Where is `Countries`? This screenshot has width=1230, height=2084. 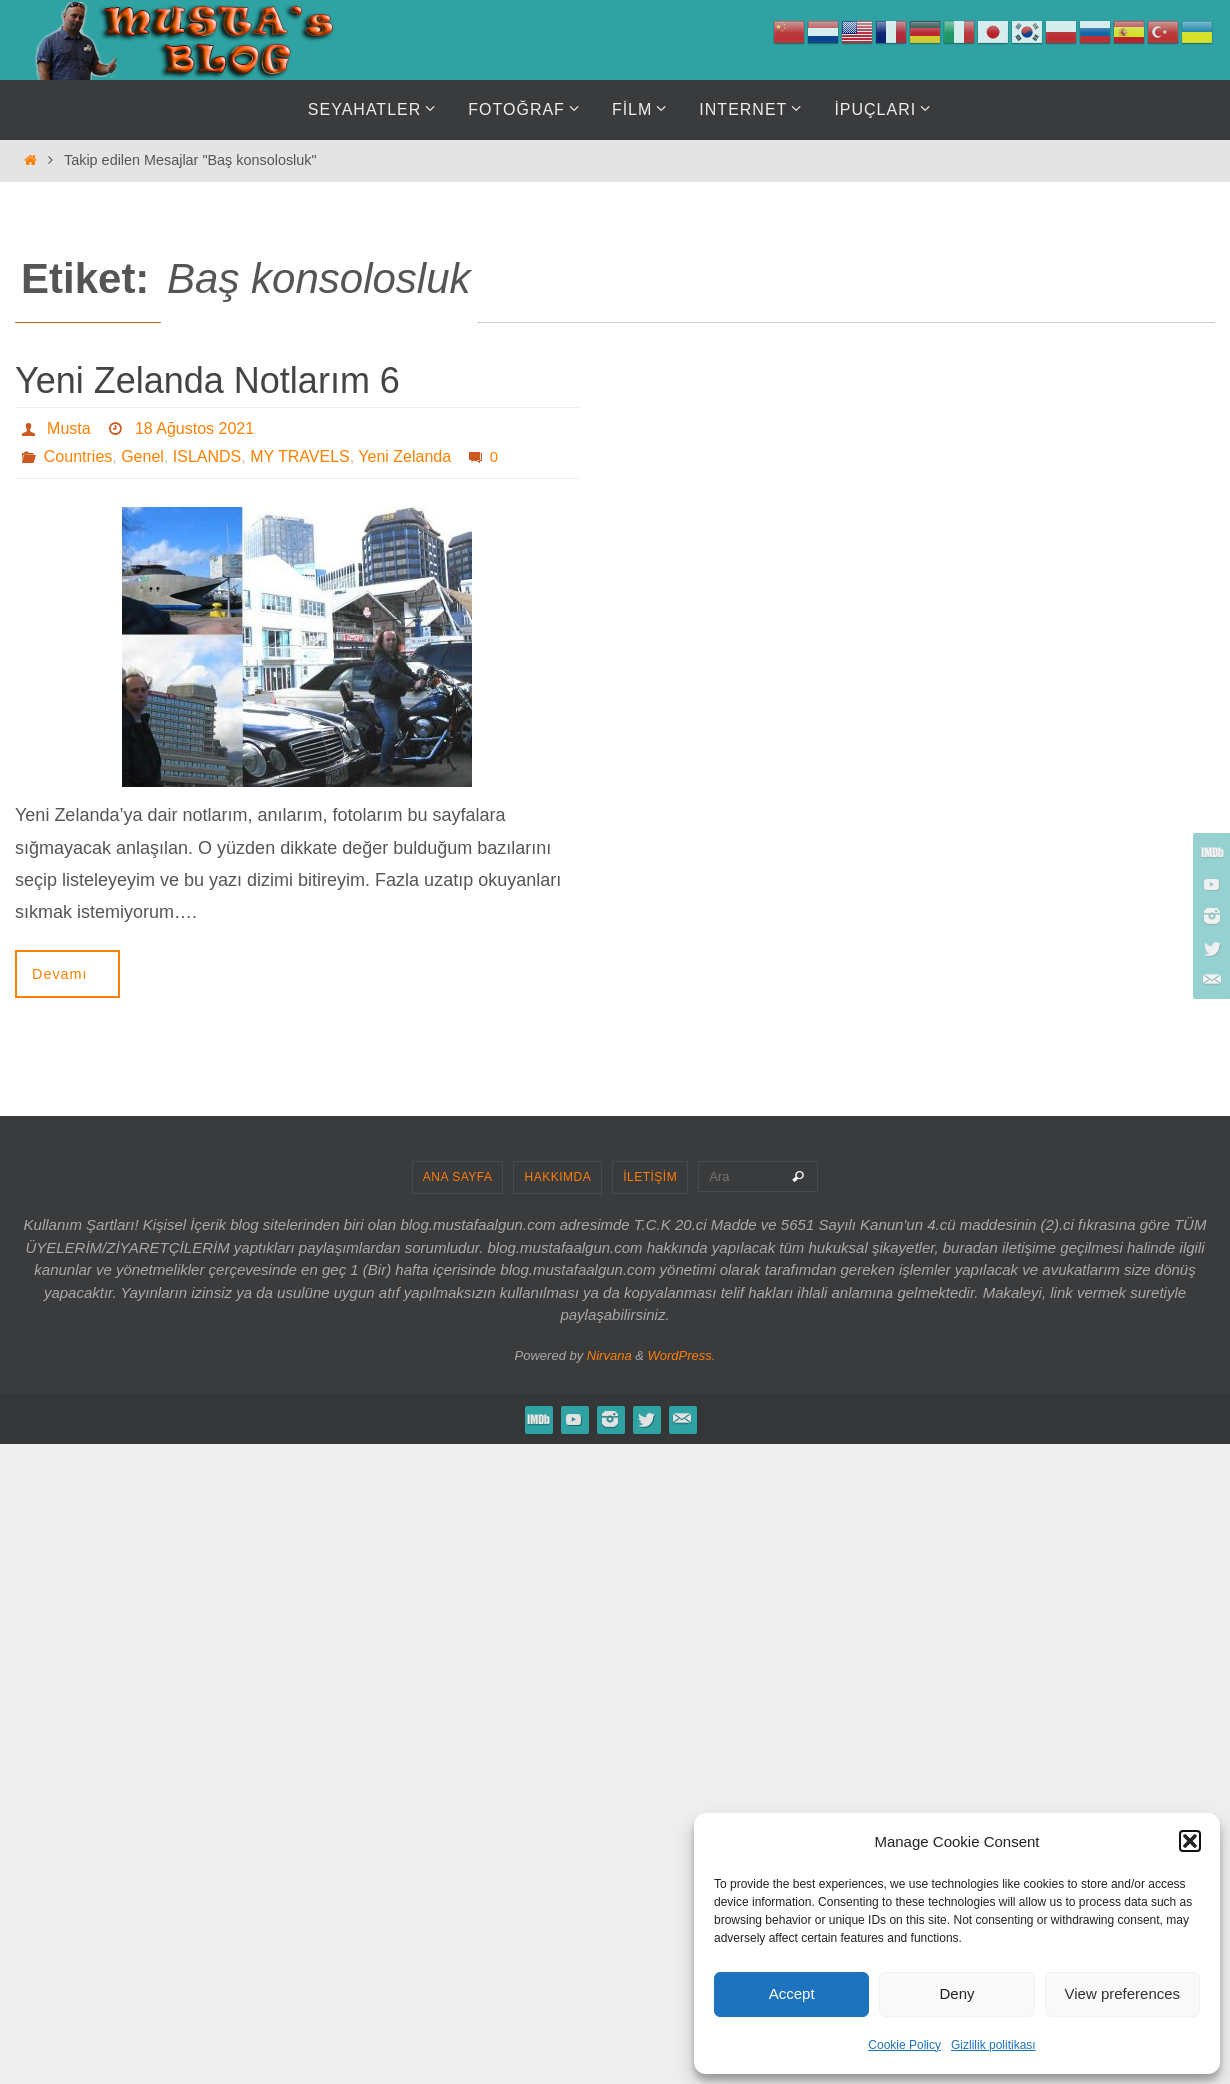 Countries is located at coordinates (78, 456).